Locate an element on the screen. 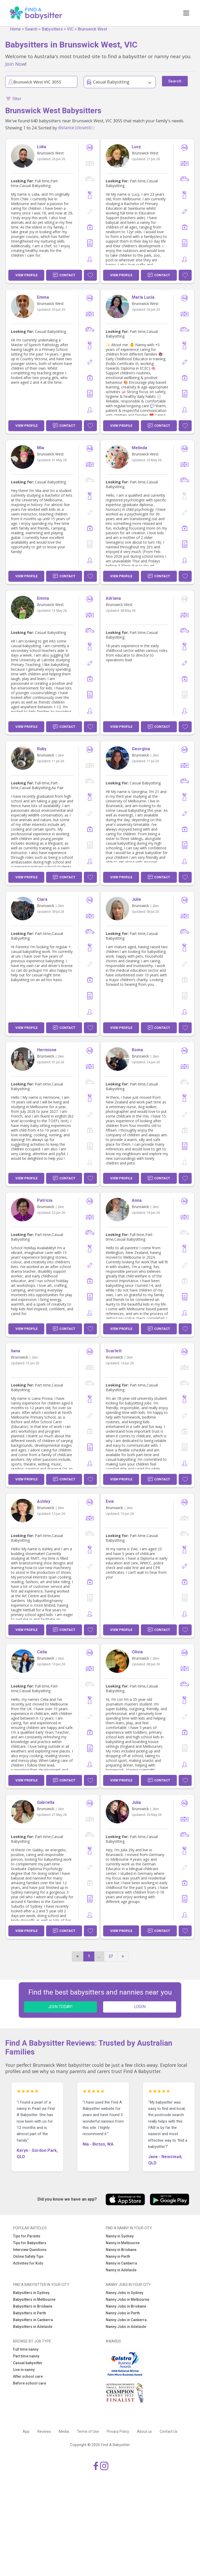  Nanny in Canberra is located at coordinates (121, 2263).